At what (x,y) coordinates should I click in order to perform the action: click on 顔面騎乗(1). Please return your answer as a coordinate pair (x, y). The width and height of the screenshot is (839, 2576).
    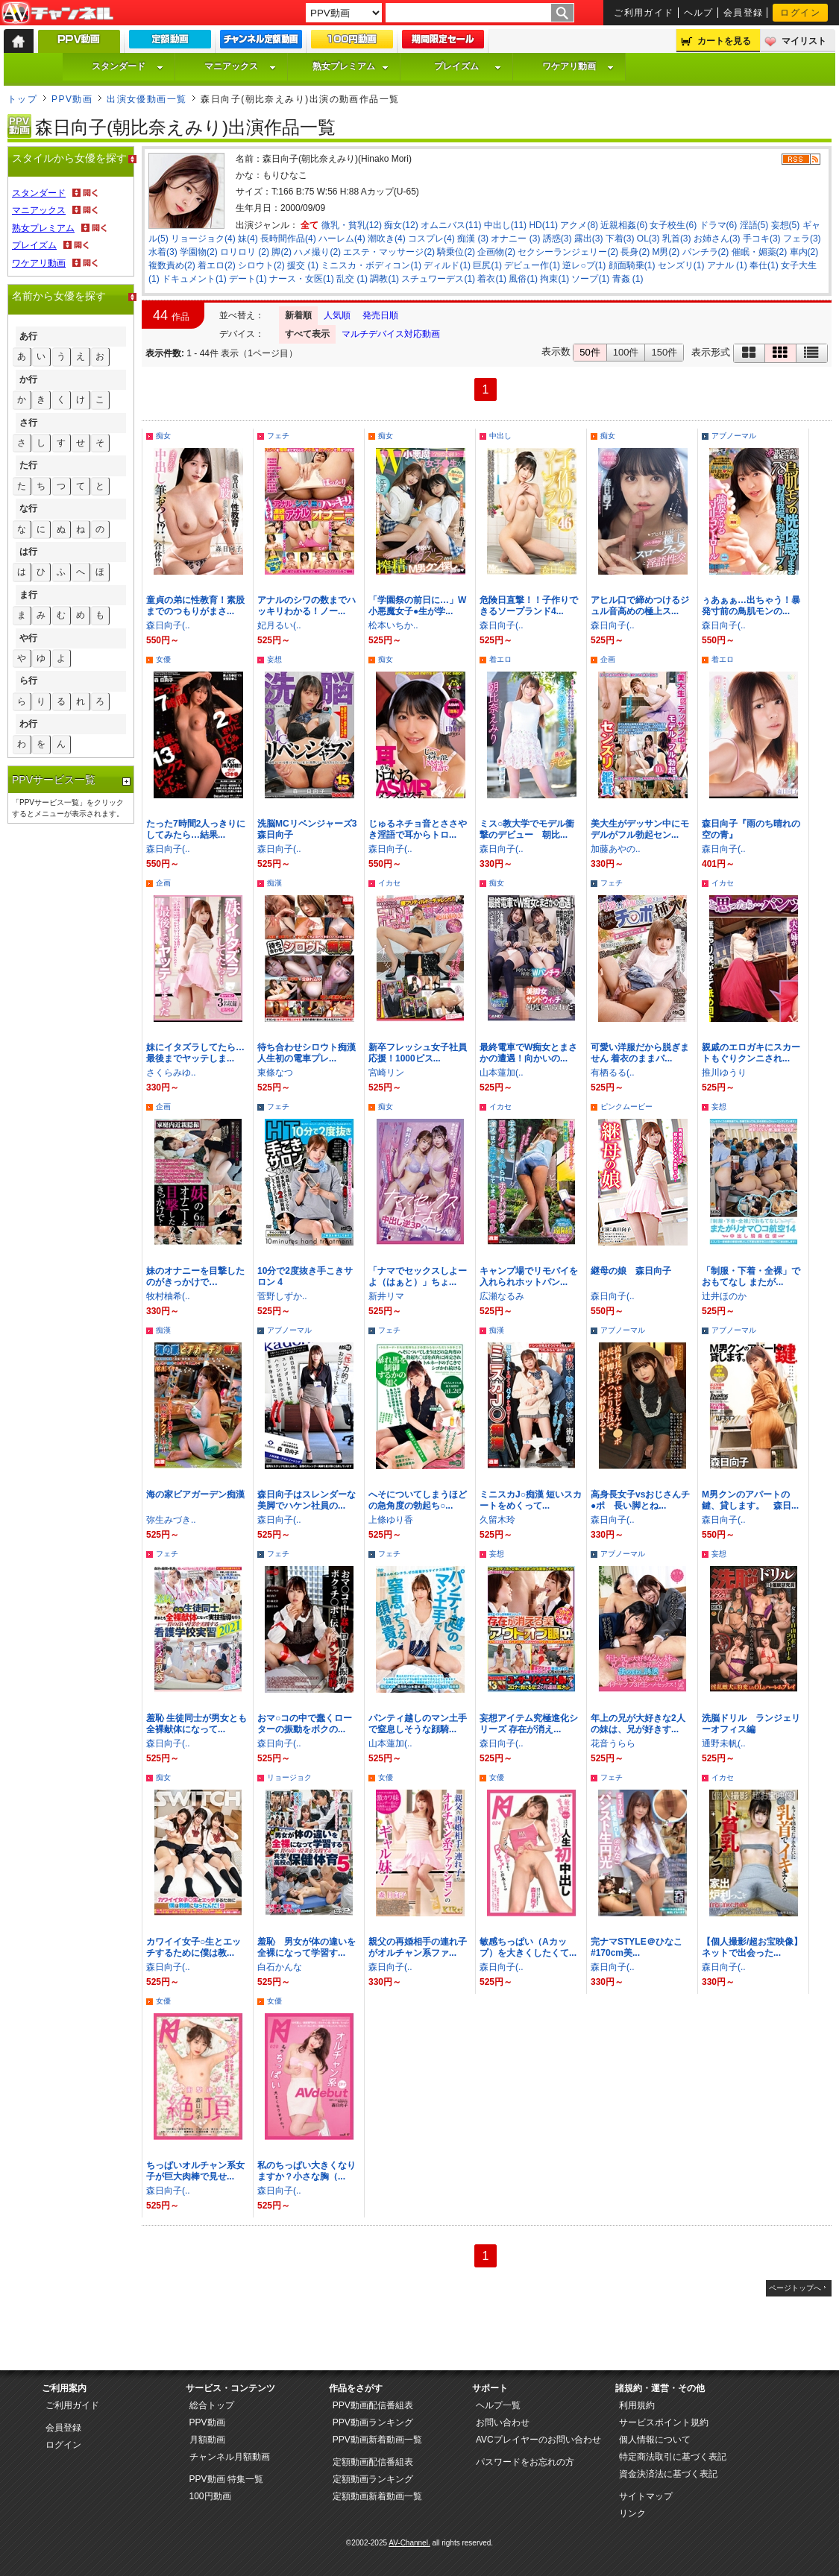
    Looking at the image, I should click on (632, 265).